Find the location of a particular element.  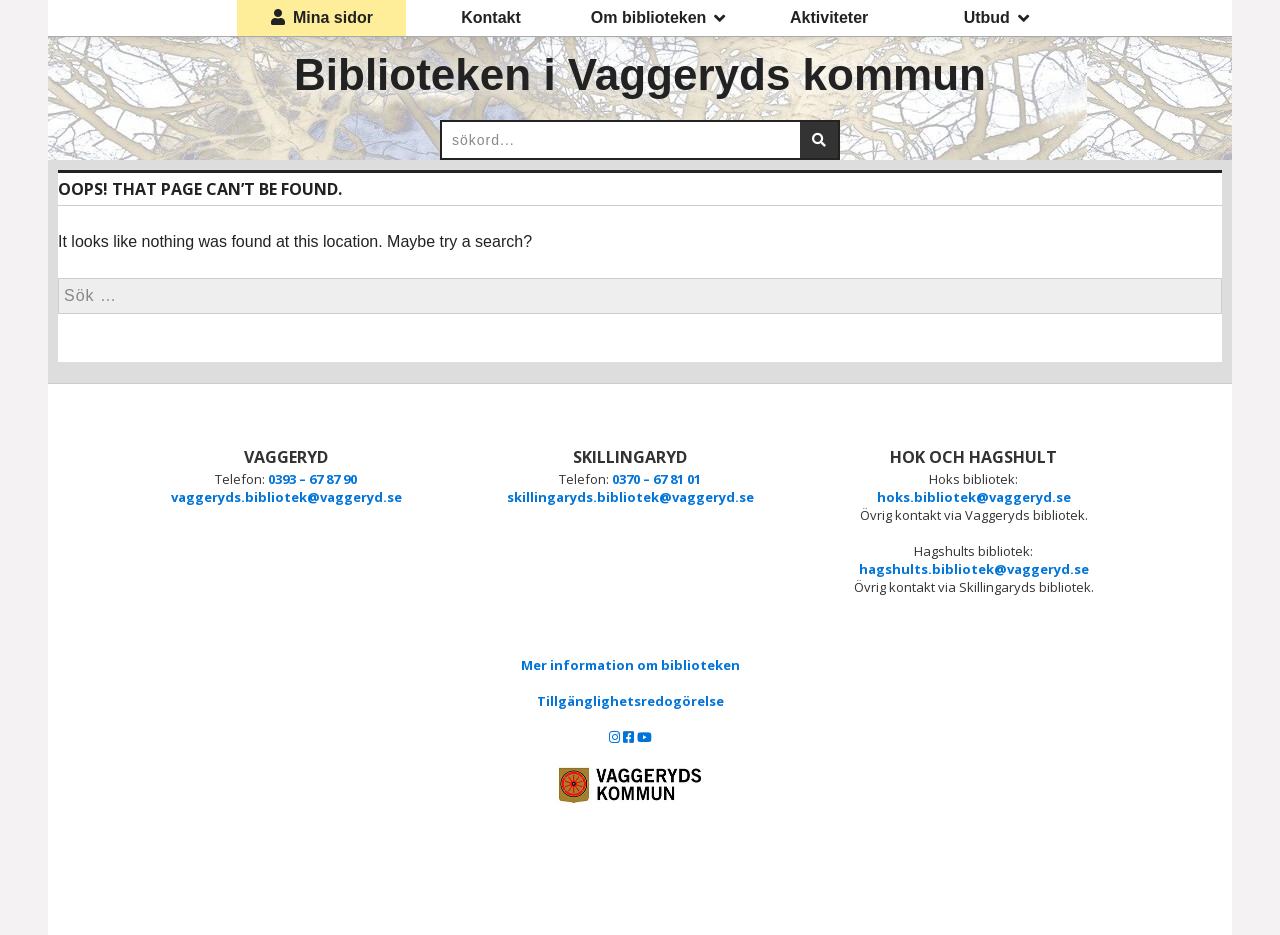

vaggeryds.bibliotek@vaggeryd.se is located at coordinates (286, 497).